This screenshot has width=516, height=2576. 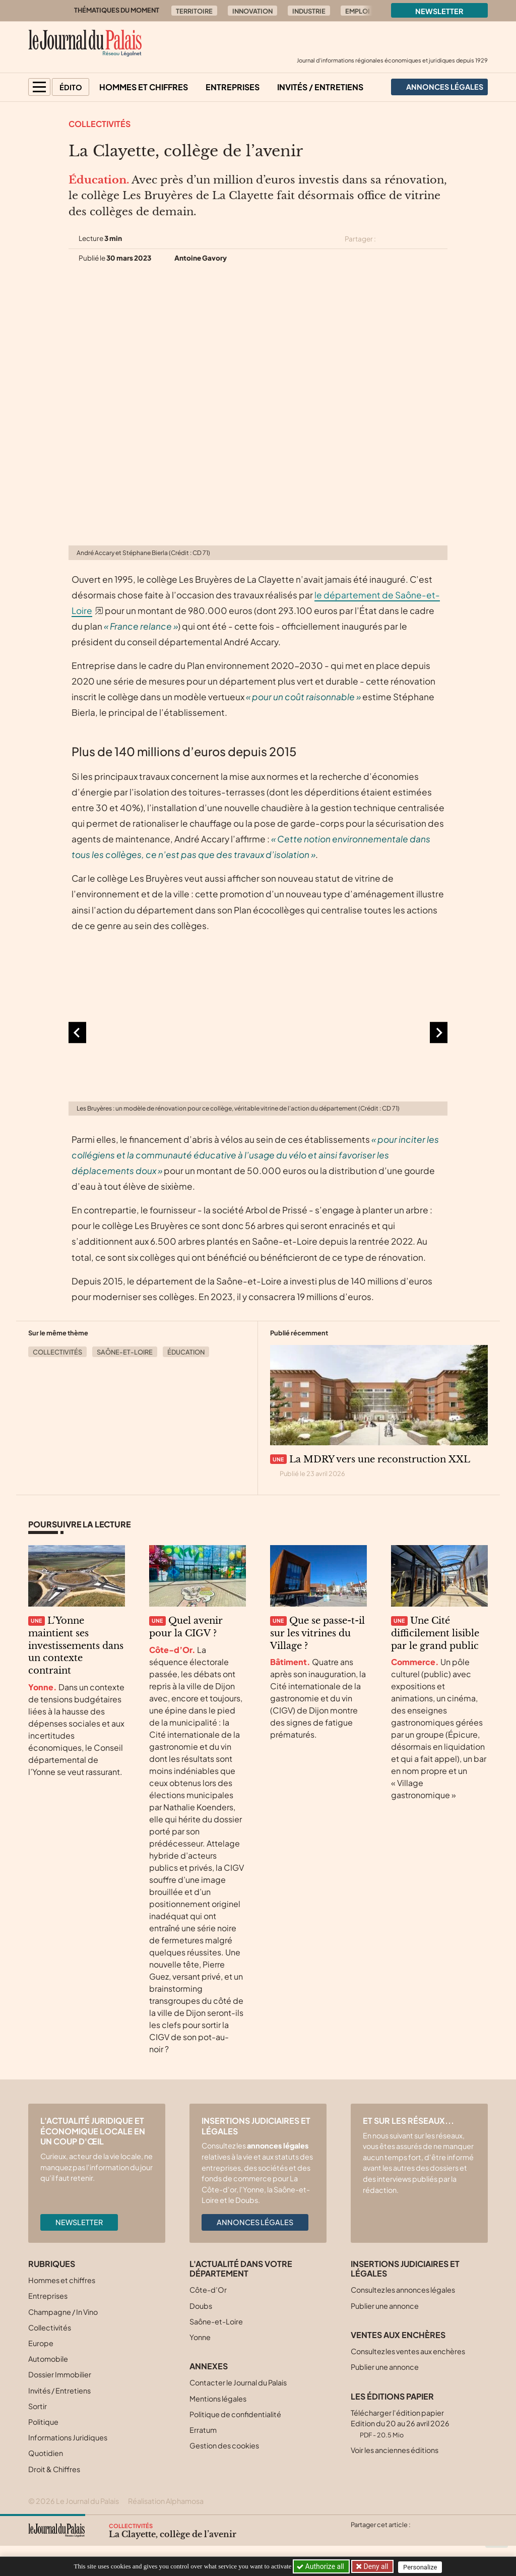 I want to click on [Diapositive suivante], so click(x=438, y=1033).